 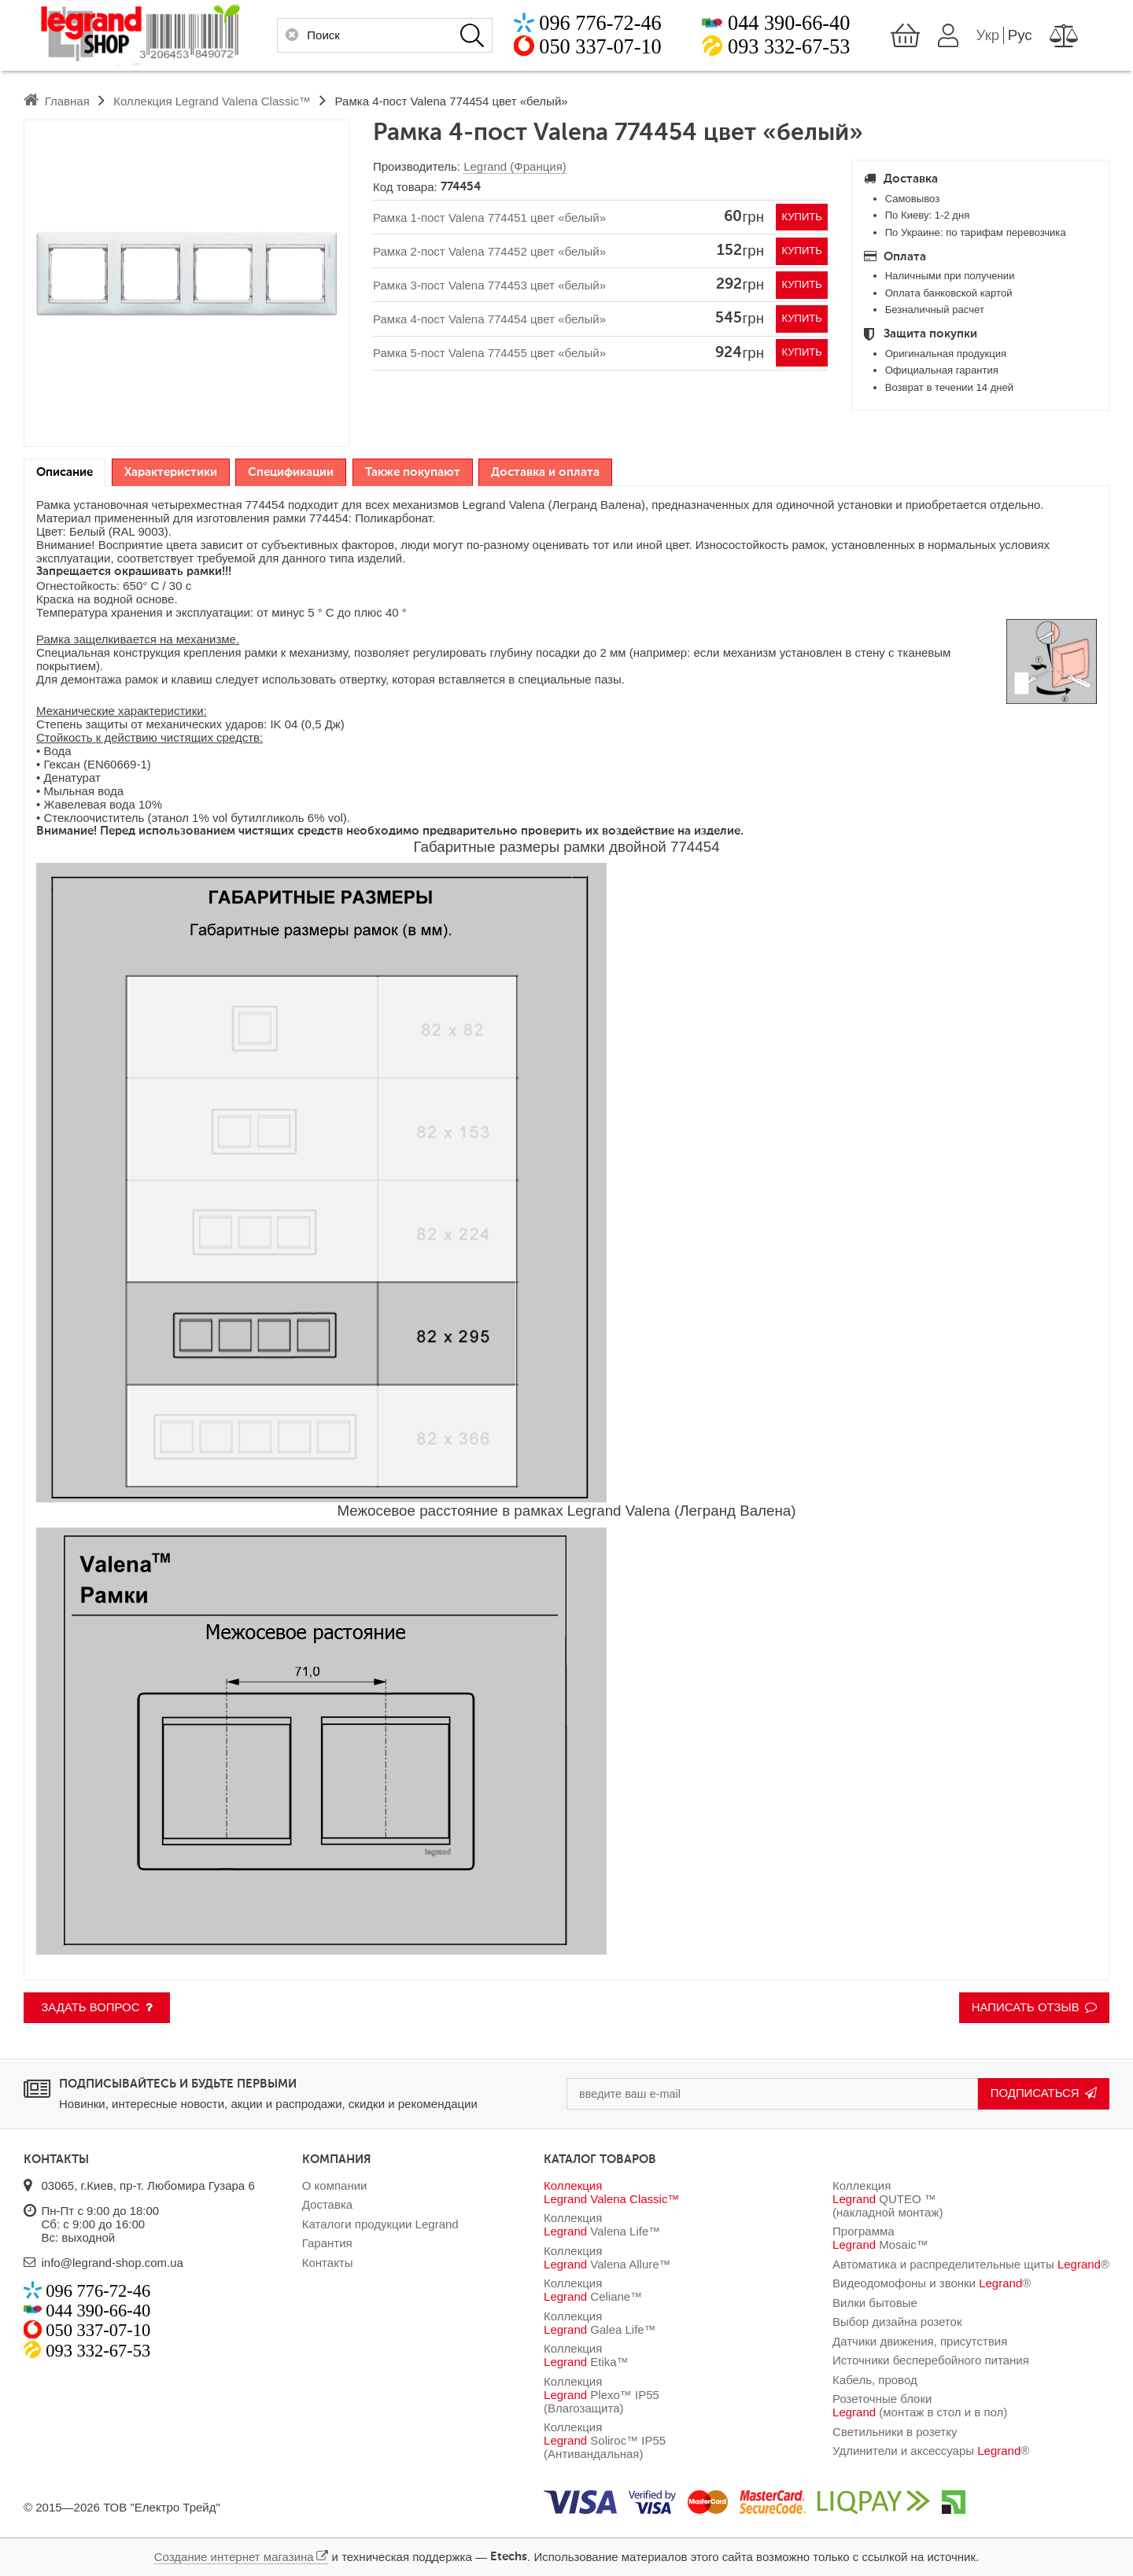 What do you see at coordinates (170, 472) in the screenshot?
I see `Характеристики [presentation]` at bounding box center [170, 472].